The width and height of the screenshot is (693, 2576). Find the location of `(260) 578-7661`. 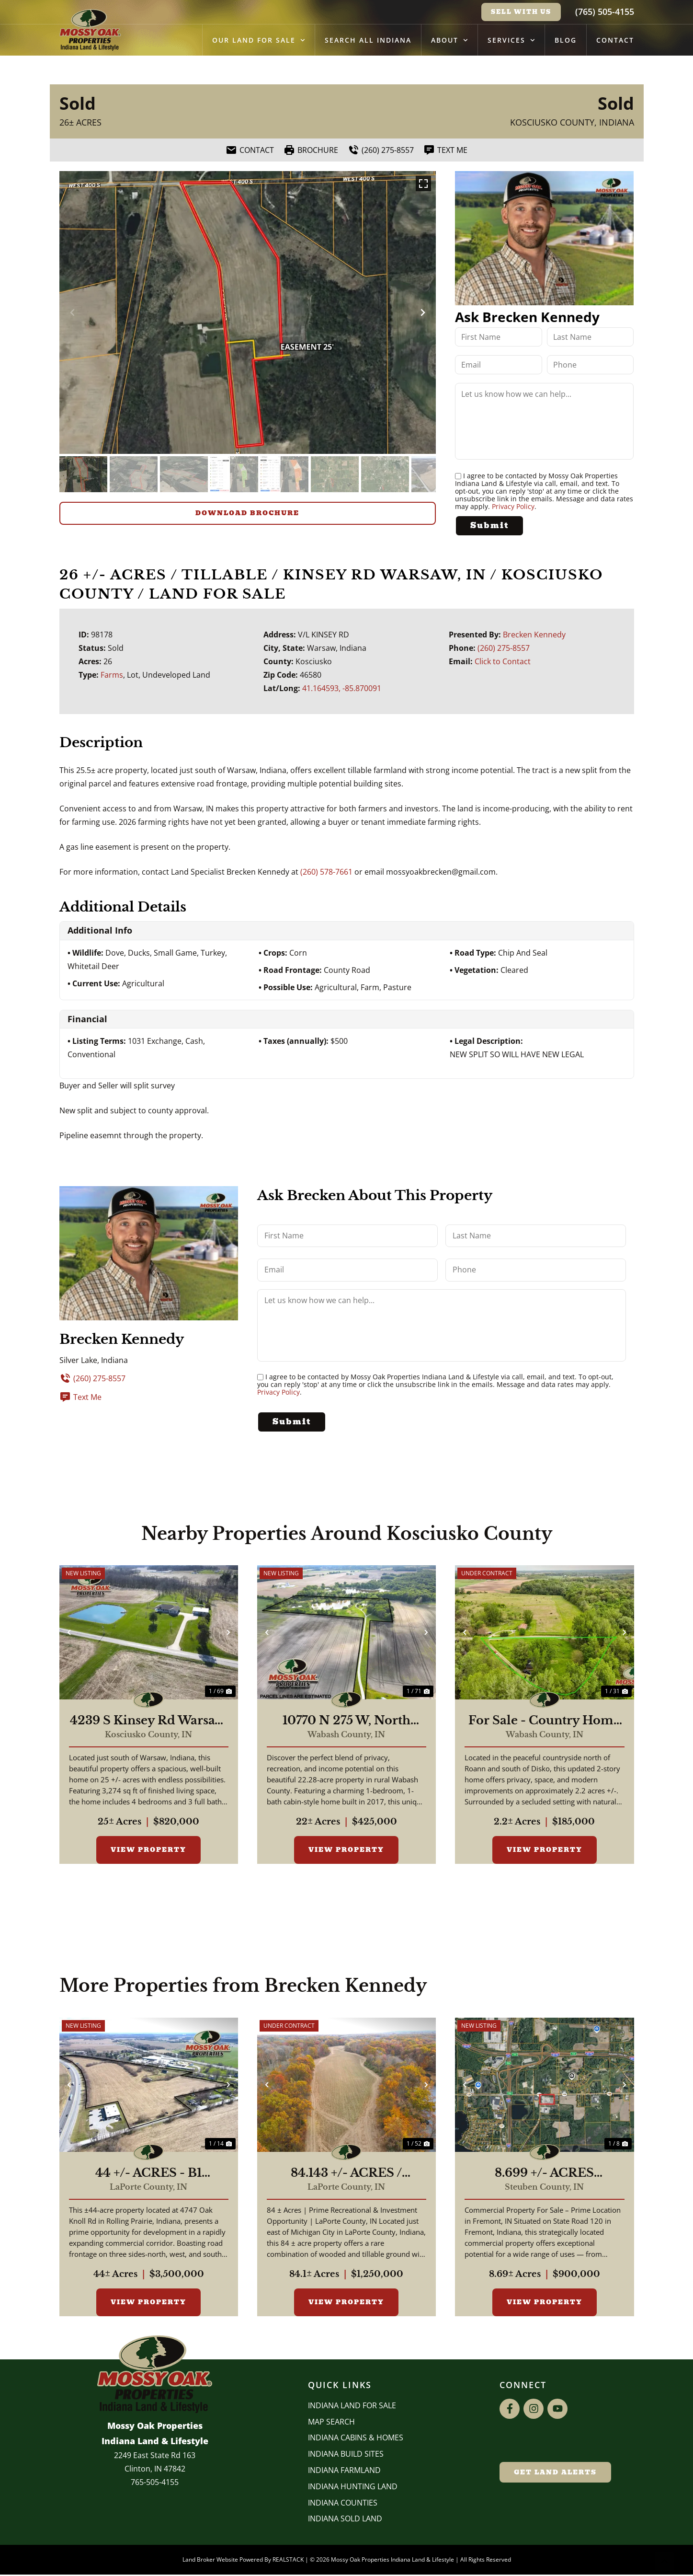

(260) 578-7661 is located at coordinates (326, 871).